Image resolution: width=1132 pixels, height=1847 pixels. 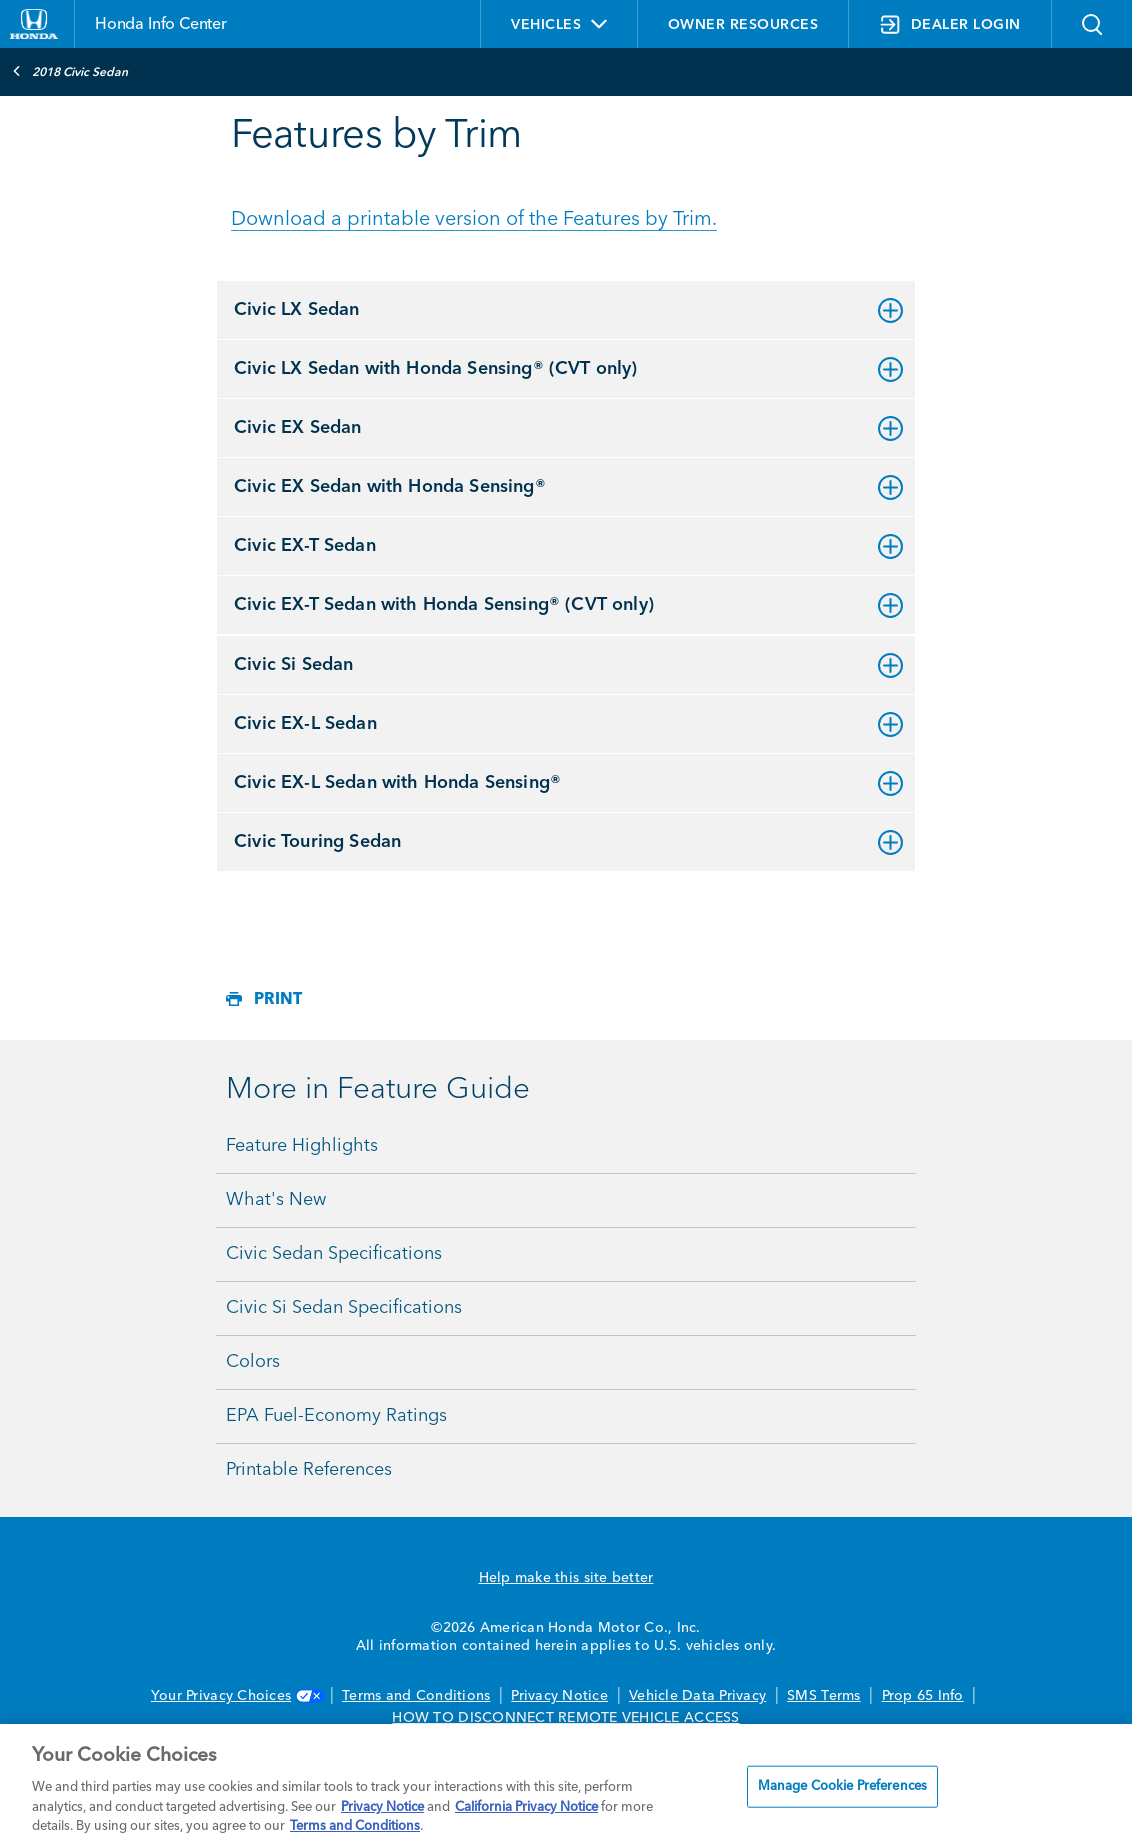 What do you see at coordinates (276, 1200) in the screenshot?
I see `What's New` at bounding box center [276, 1200].